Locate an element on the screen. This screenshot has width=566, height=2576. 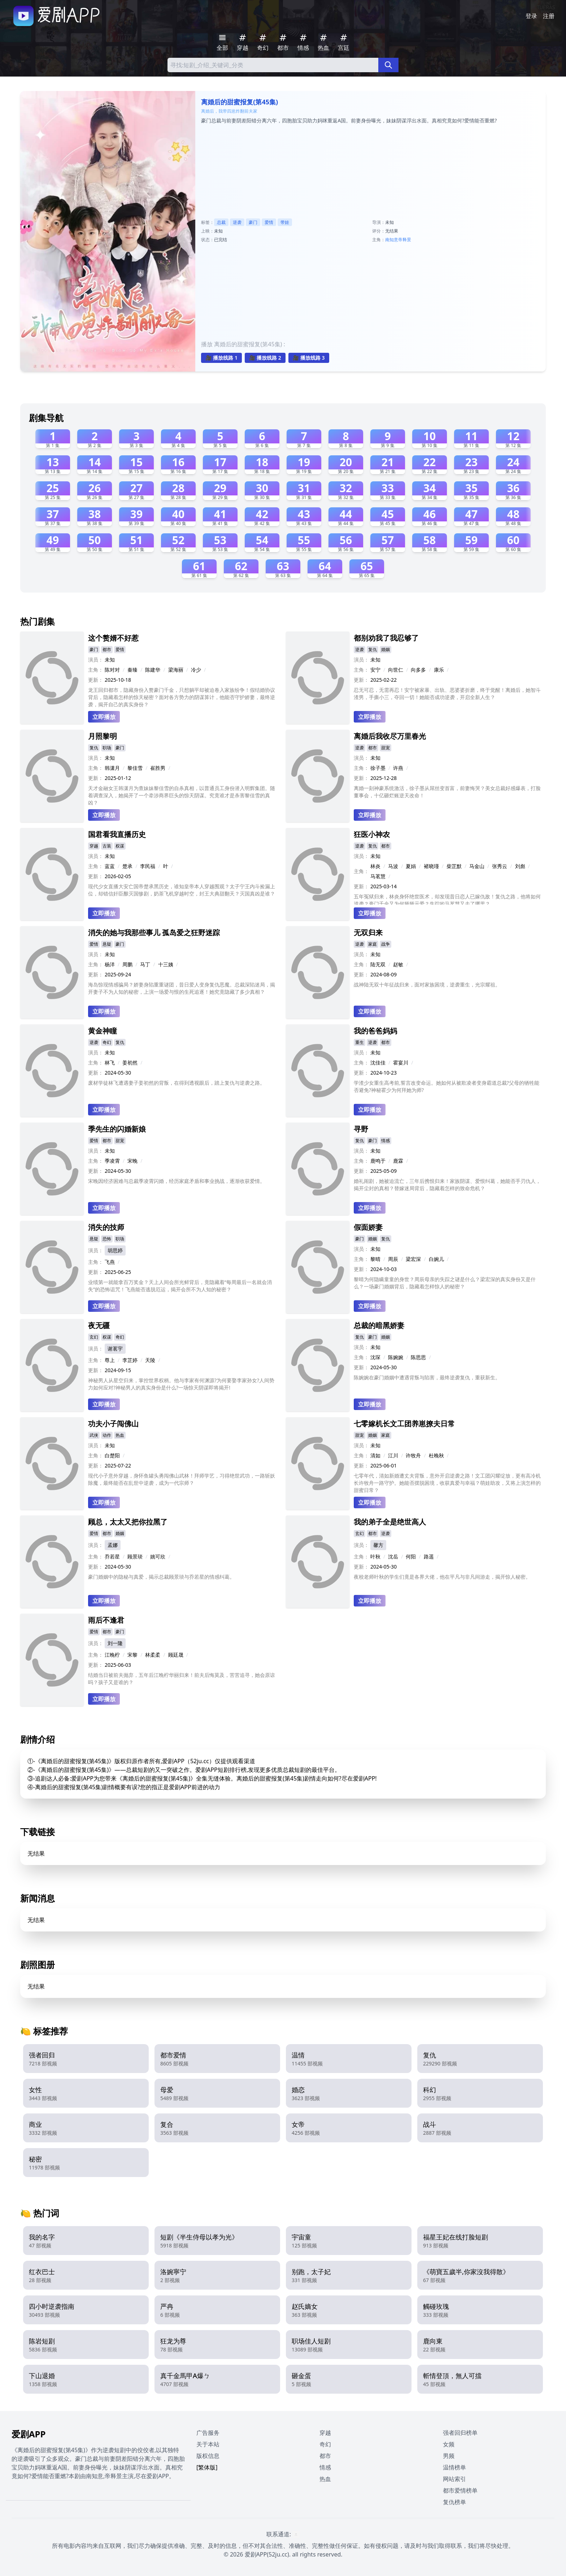
现代少女直播大安亡国帝楚承黑历史，谁知皇帝本人穿越围观？太子宁王内斗捡漏上位，却错信奸臣酿灭国惨剧，奶茶飞机穿越时空，封王大典甜翻天？灭国真凶是谁？ is located at coordinates (181, 890).